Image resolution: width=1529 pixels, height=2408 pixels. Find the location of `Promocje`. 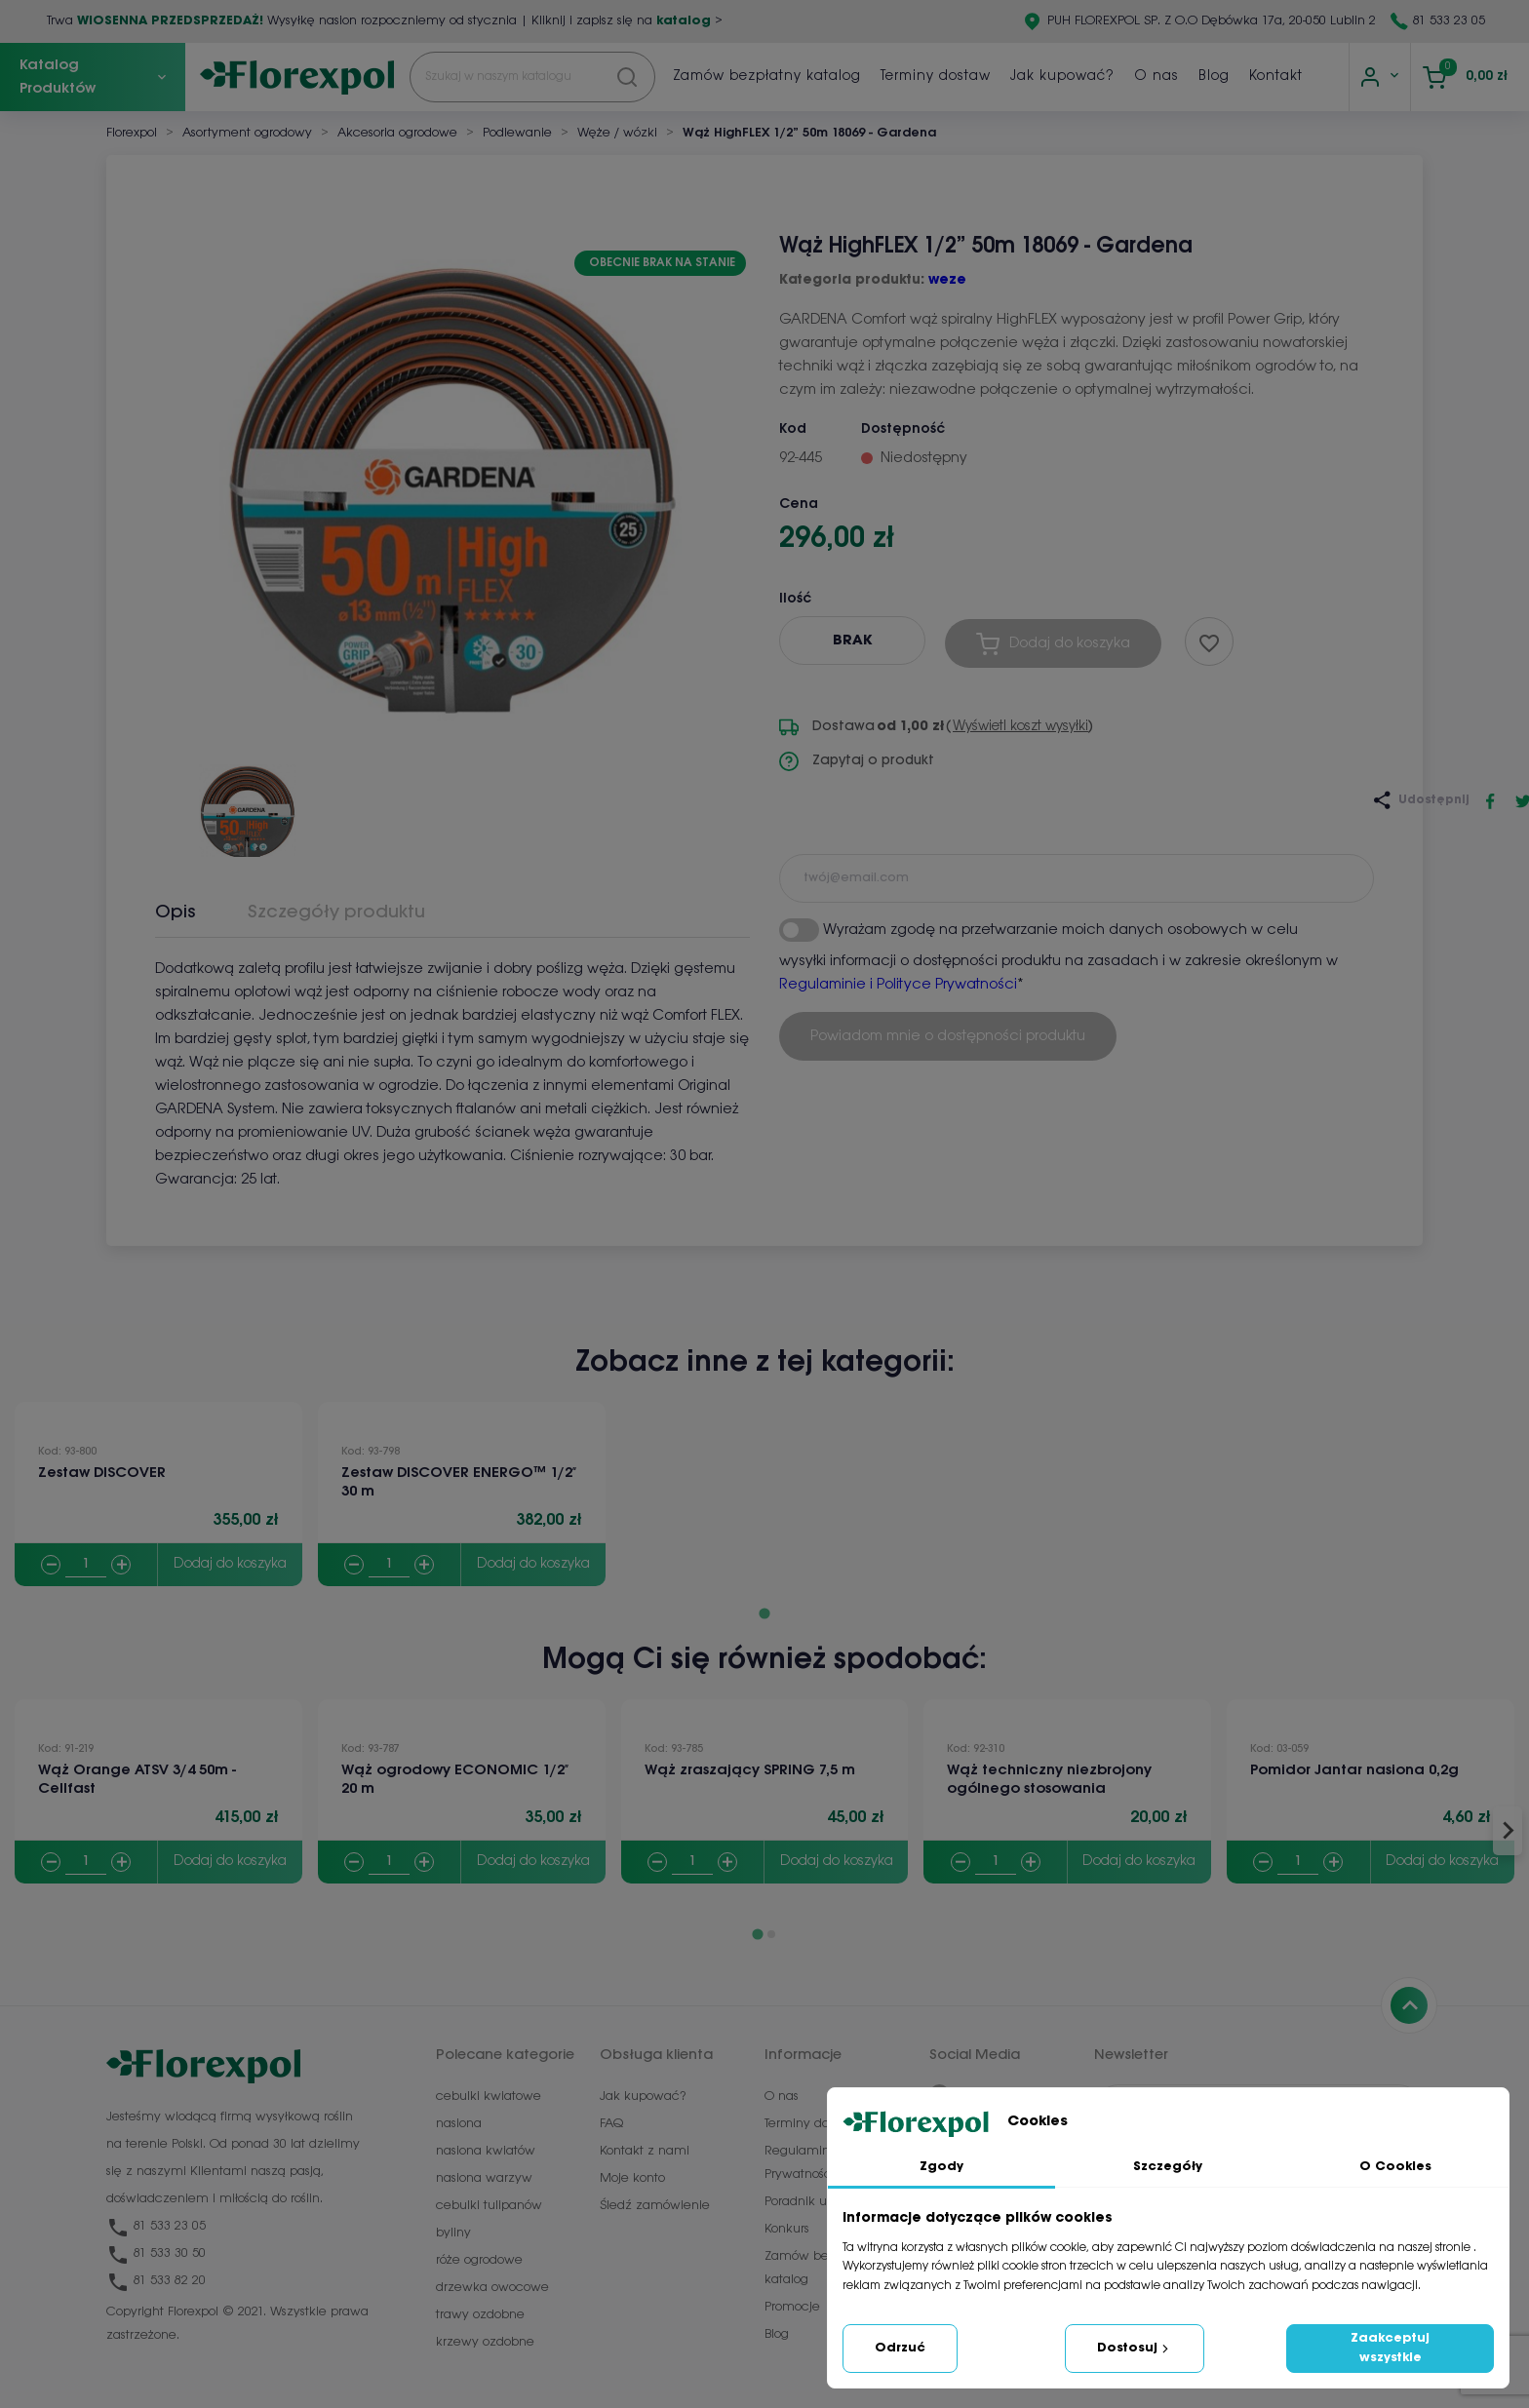

Promocje is located at coordinates (792, 2307).